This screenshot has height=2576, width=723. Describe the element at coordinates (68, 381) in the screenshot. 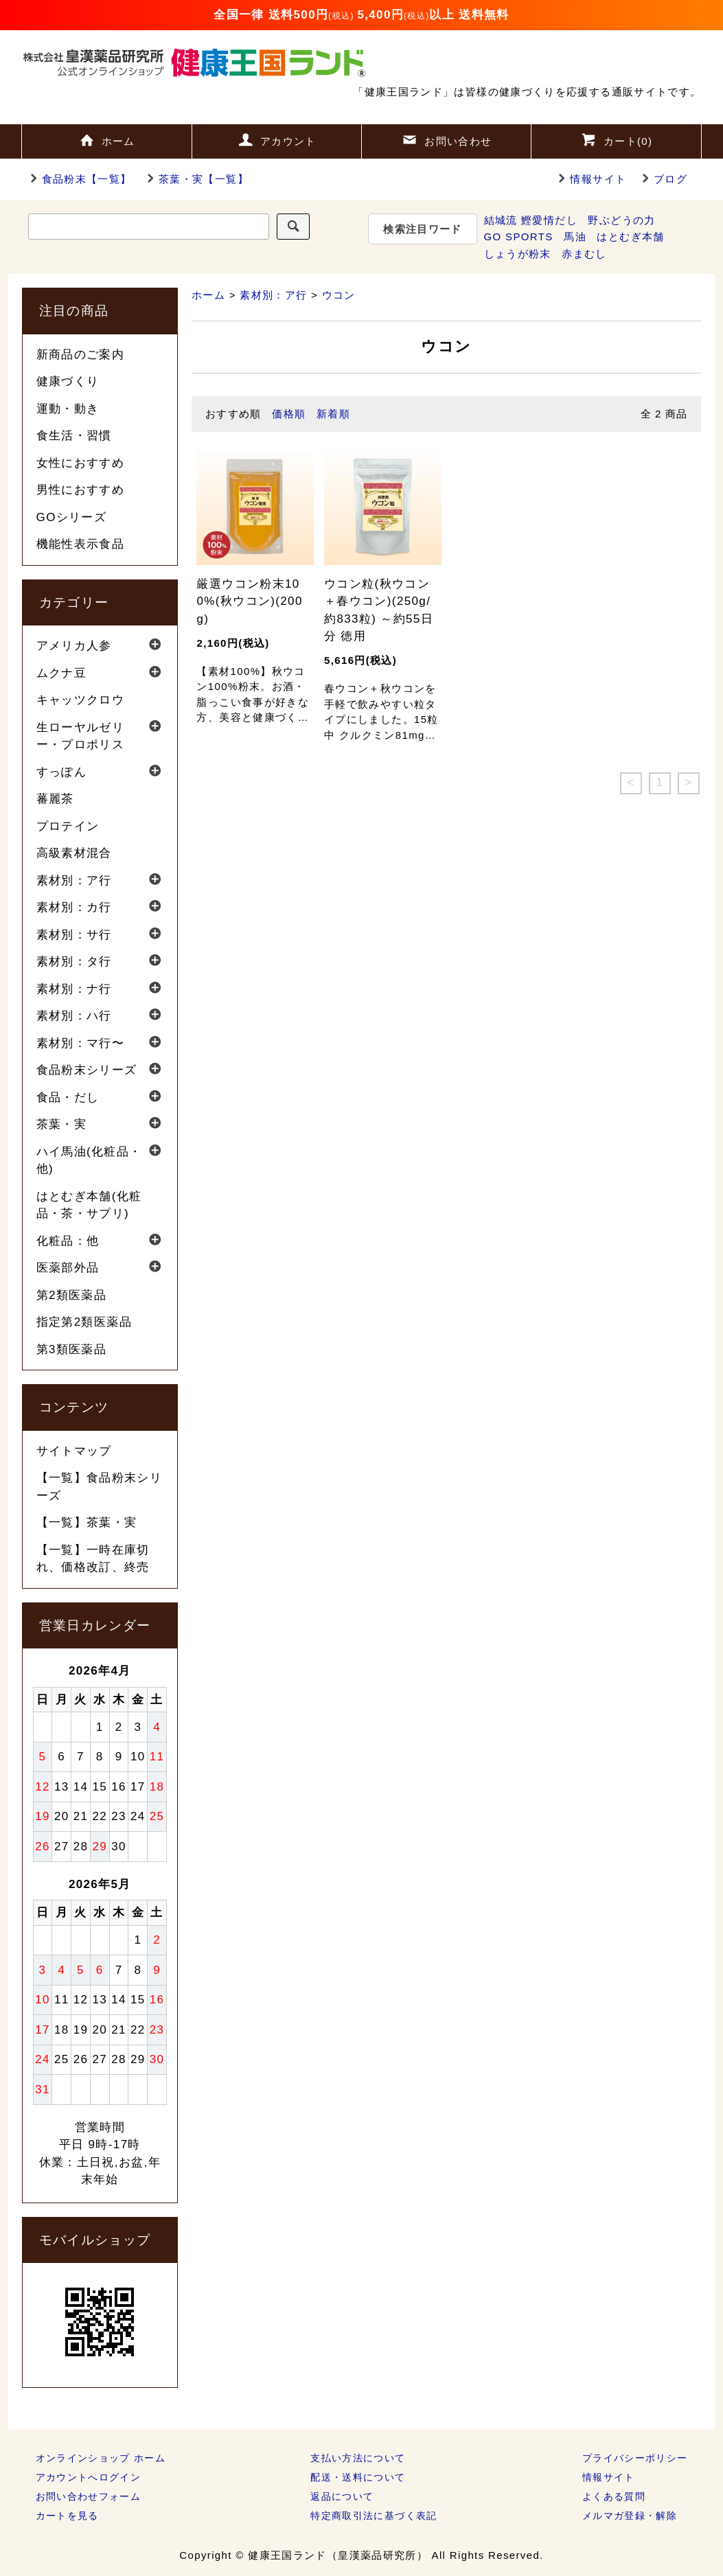

I see `健康づくり` at that location.